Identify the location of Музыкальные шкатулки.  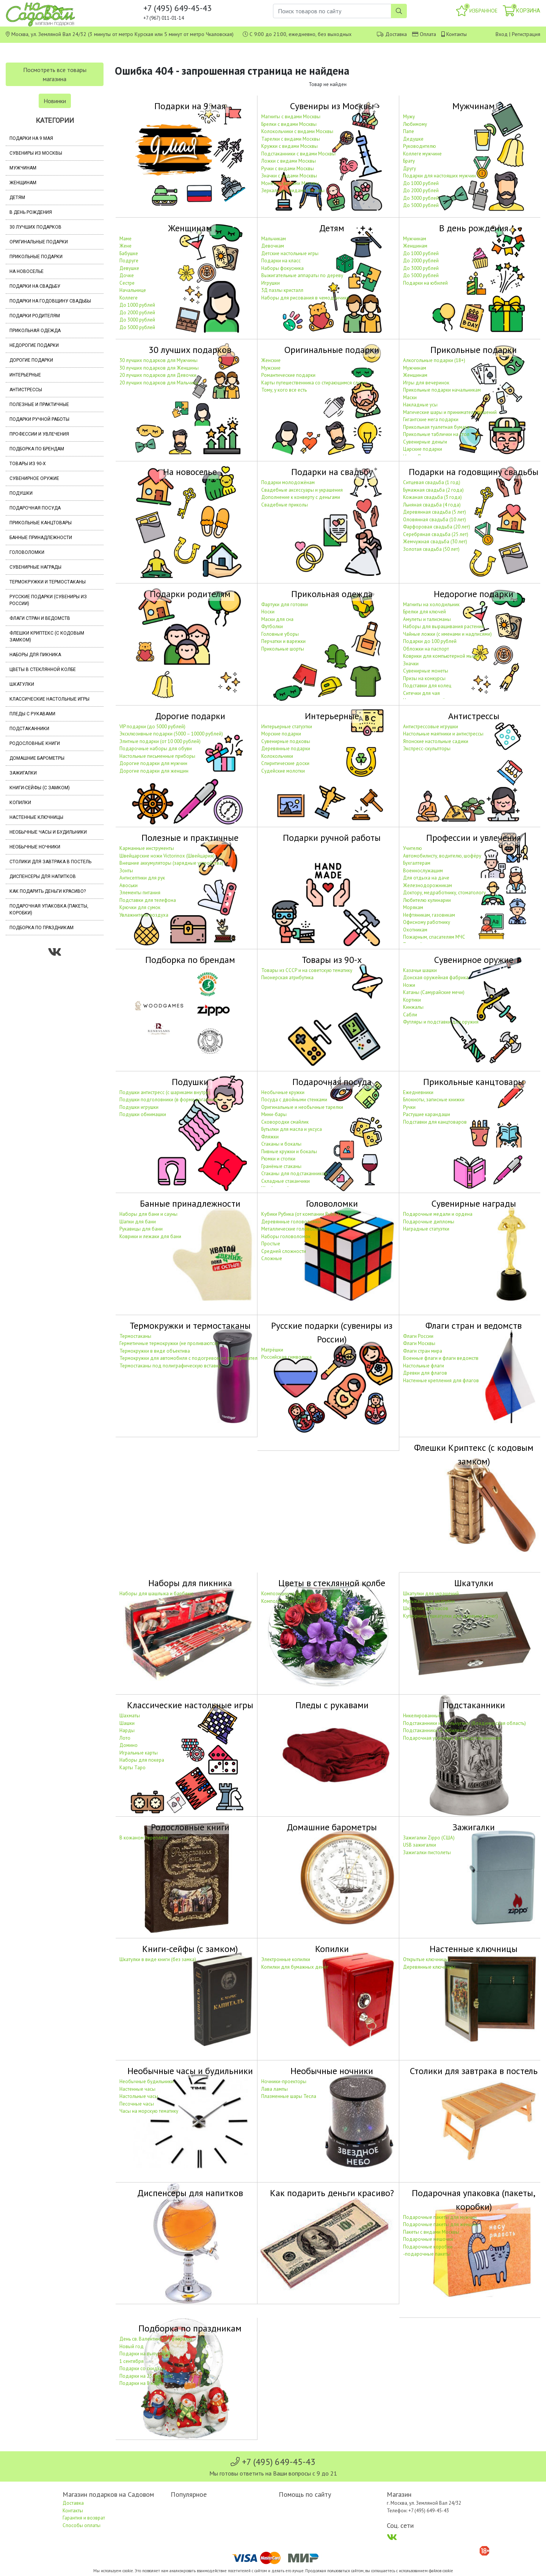
(429, 1601).